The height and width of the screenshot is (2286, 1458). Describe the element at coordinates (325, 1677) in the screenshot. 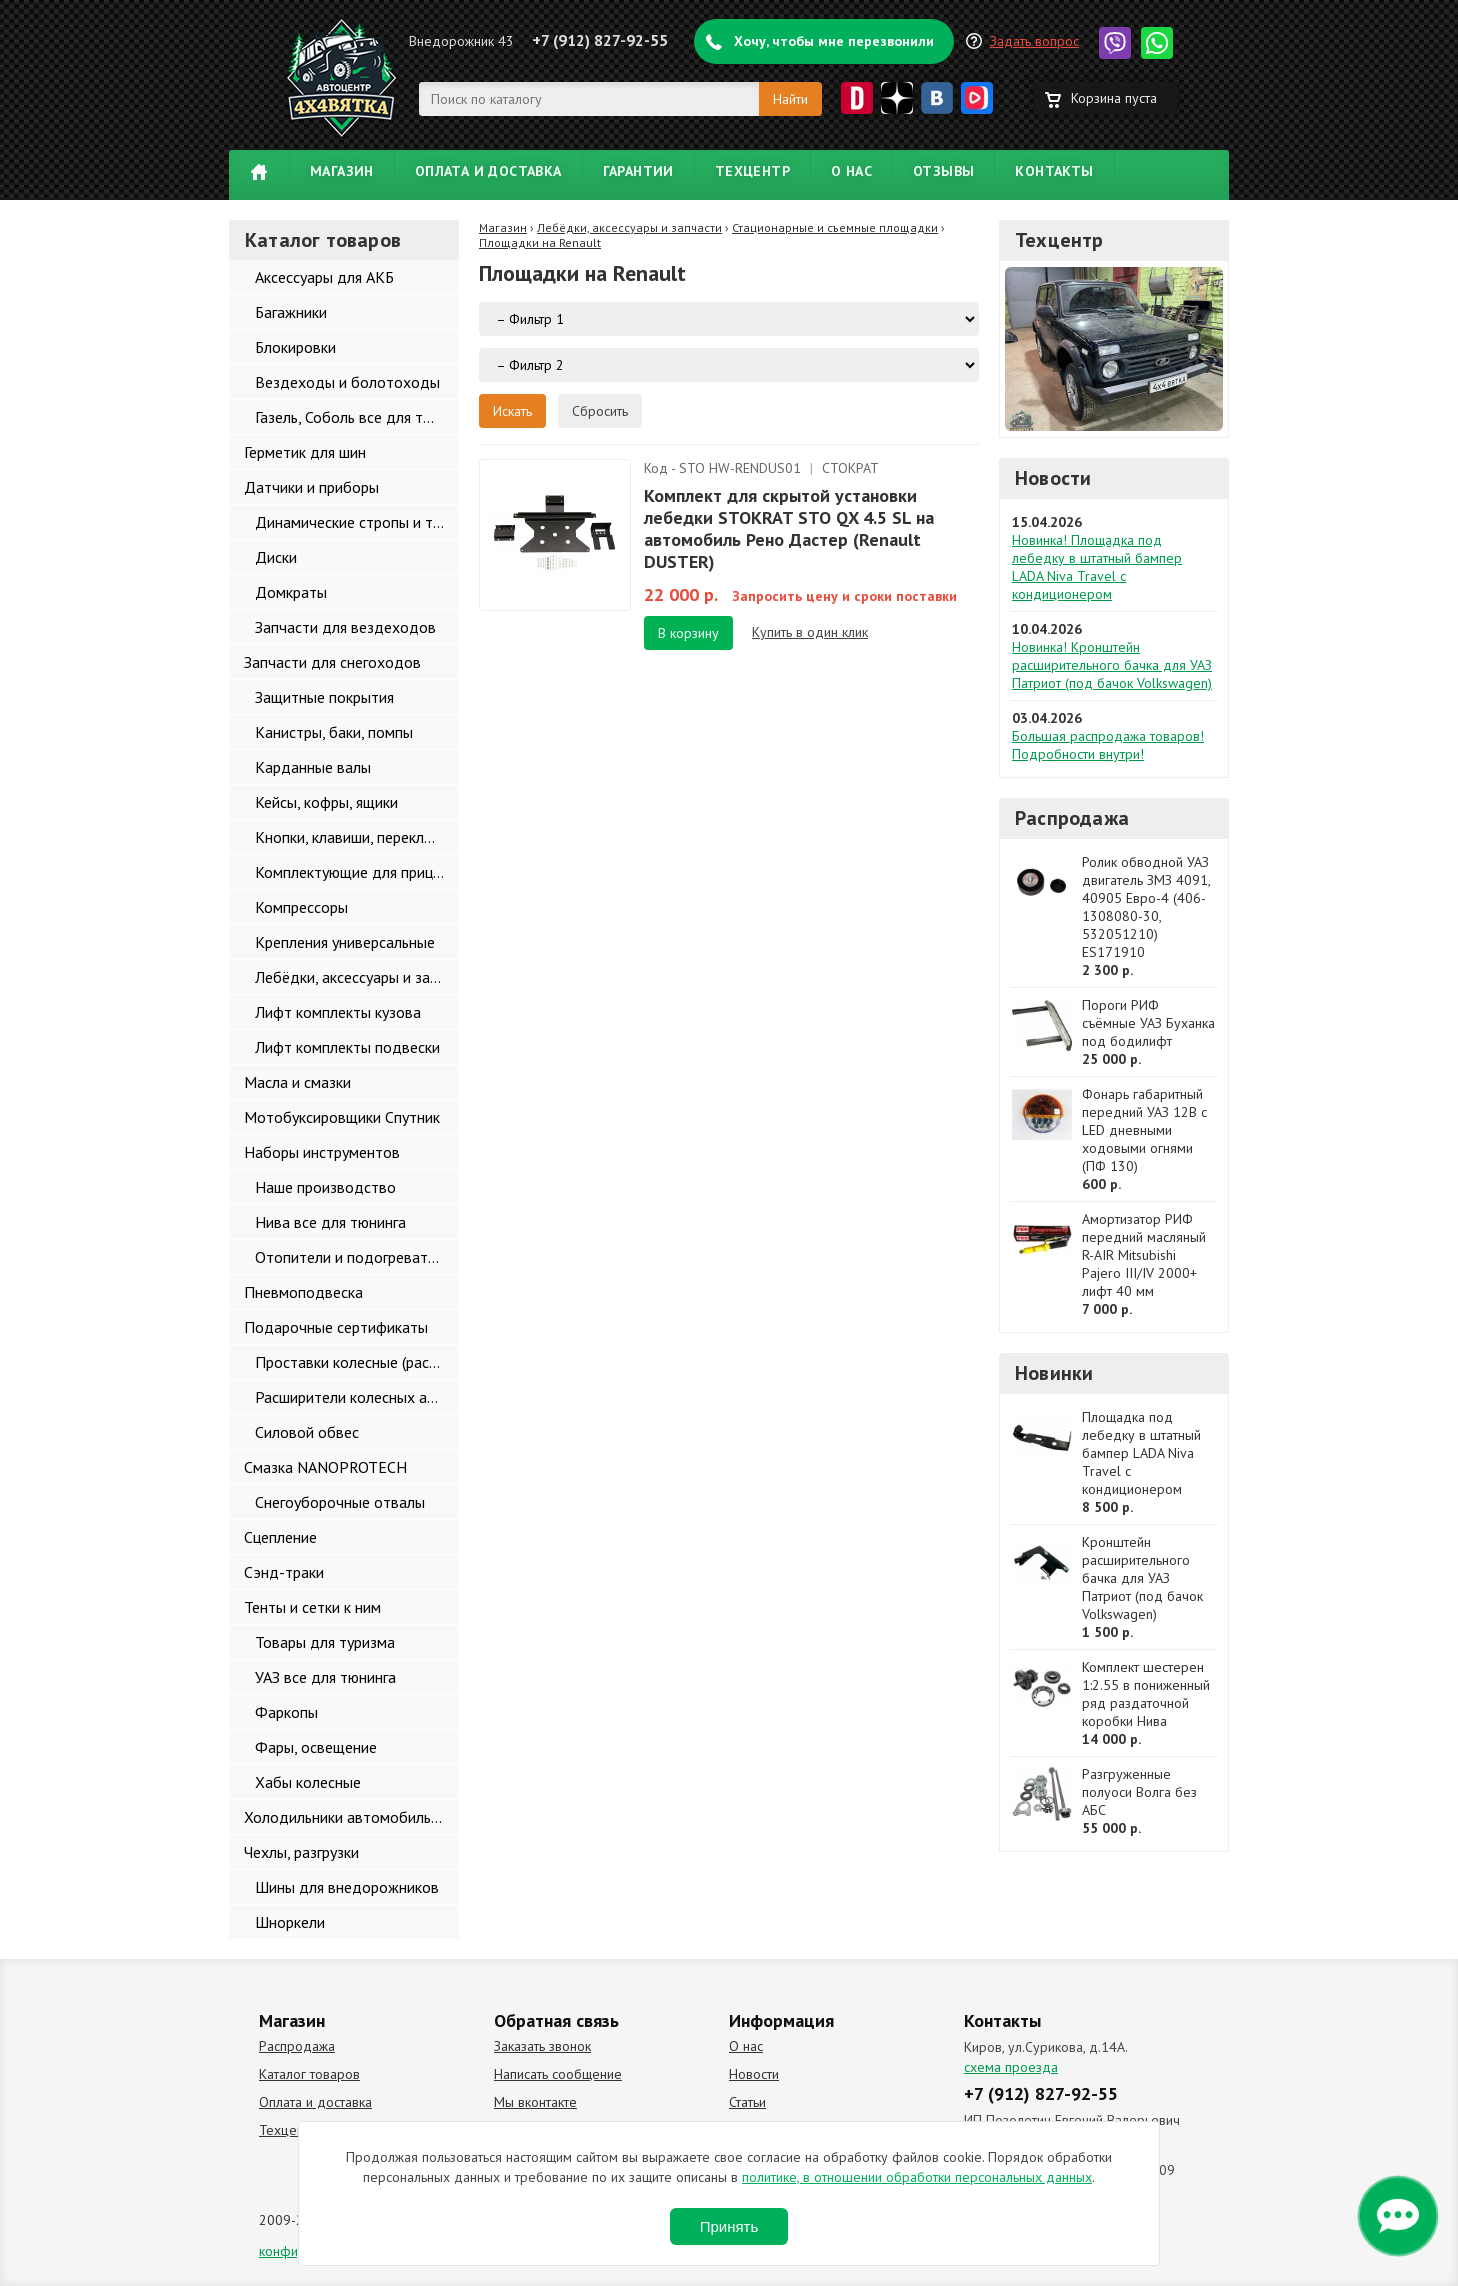

I see `УАЗ все для тюнинга` at that location.